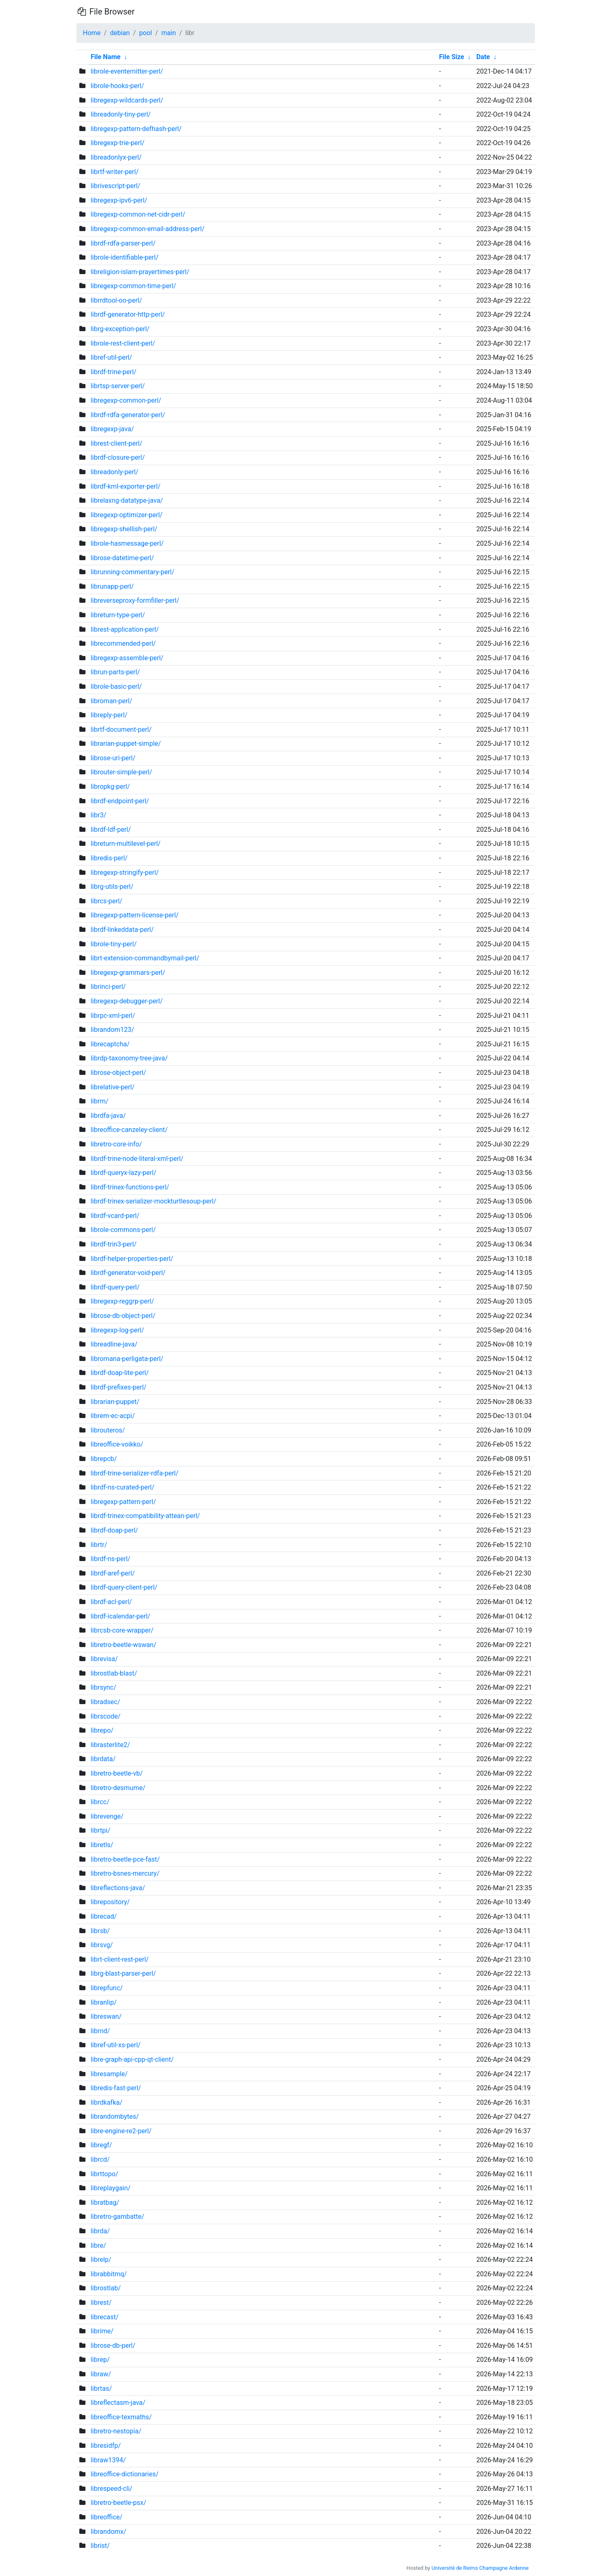 This screenshot has height=2576, width=611. What do you see at coordinates (112, 1030) in the screenshot?
I see `librandom123/` at bounding box center [112, 1030].